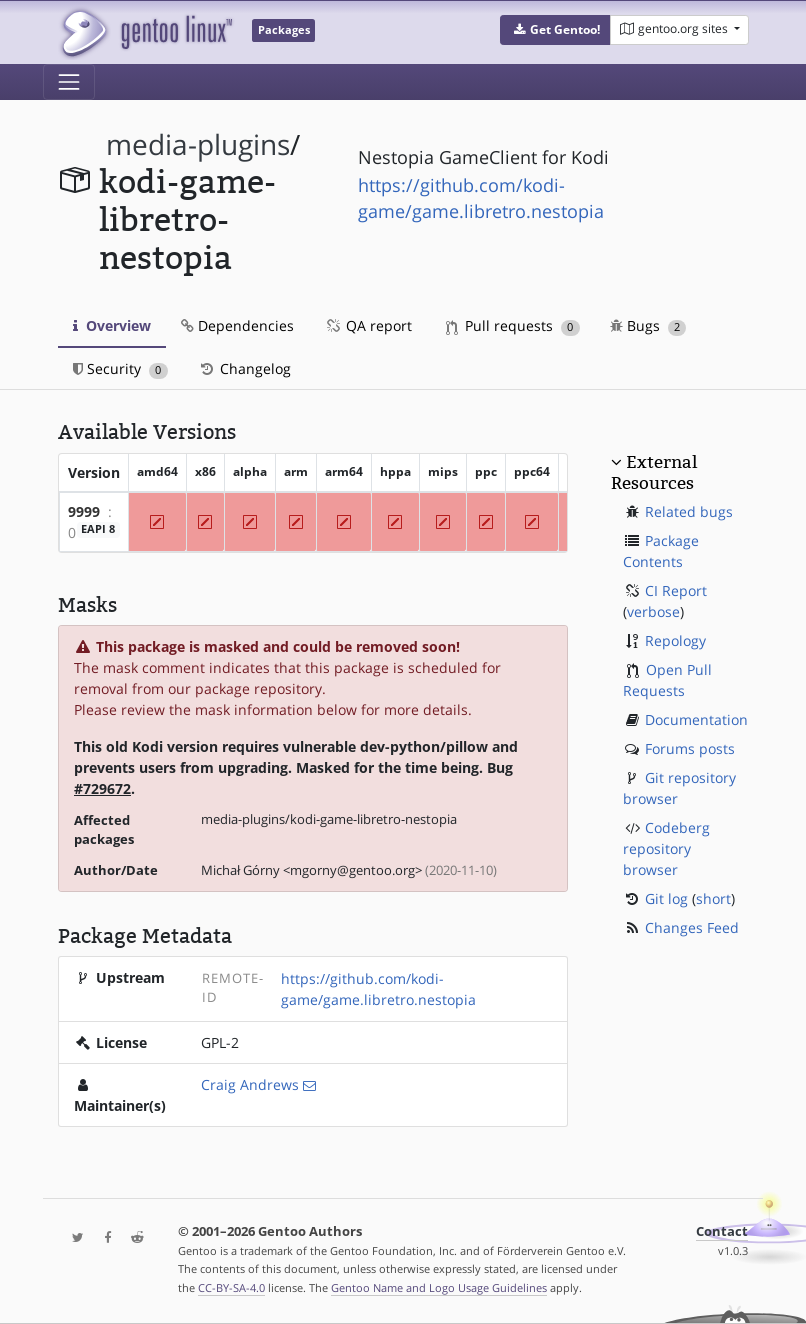  What do you see at coordinates (513, 325) in the screenshot?
I see `Pull requests` at bounding box center [513, 325].